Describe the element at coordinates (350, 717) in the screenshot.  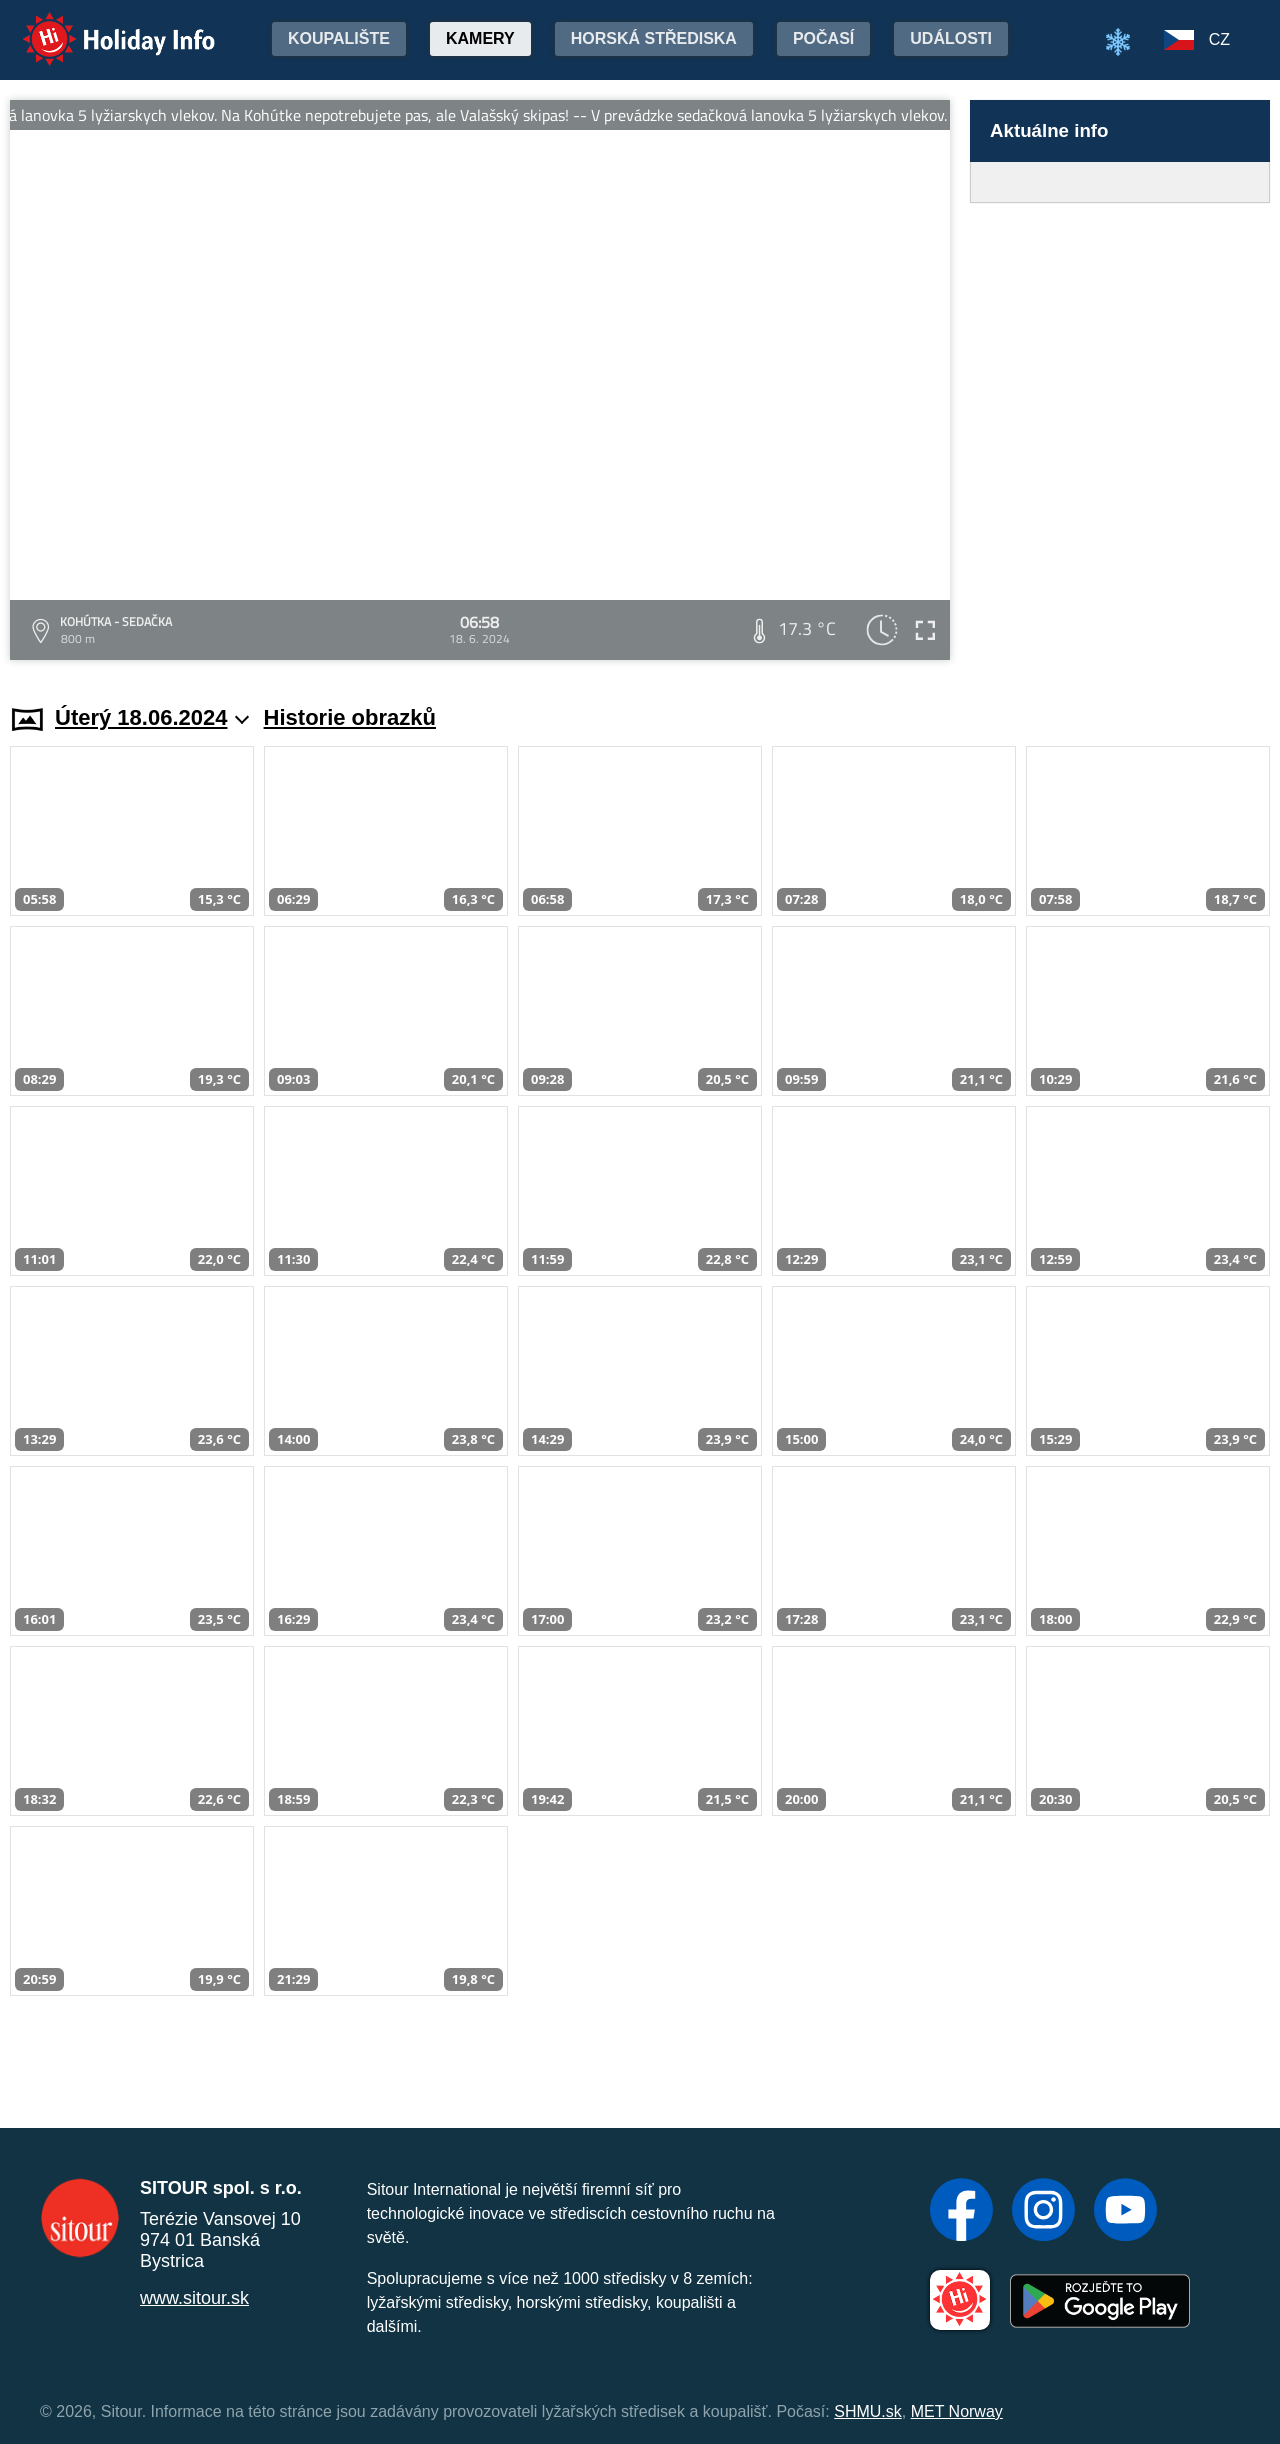
I see `Historie obrazků` at that location.